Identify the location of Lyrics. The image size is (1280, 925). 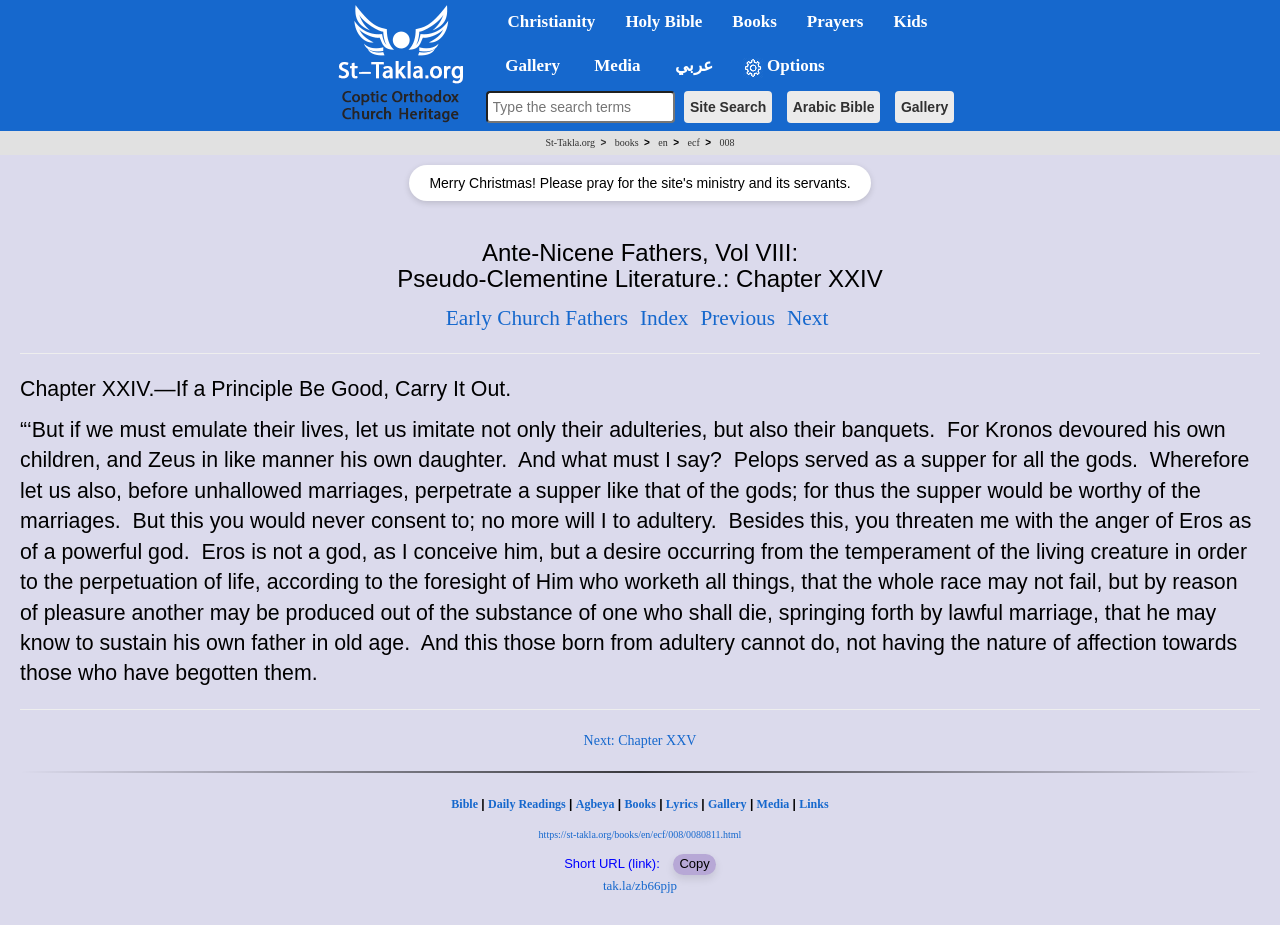
(682, 804).